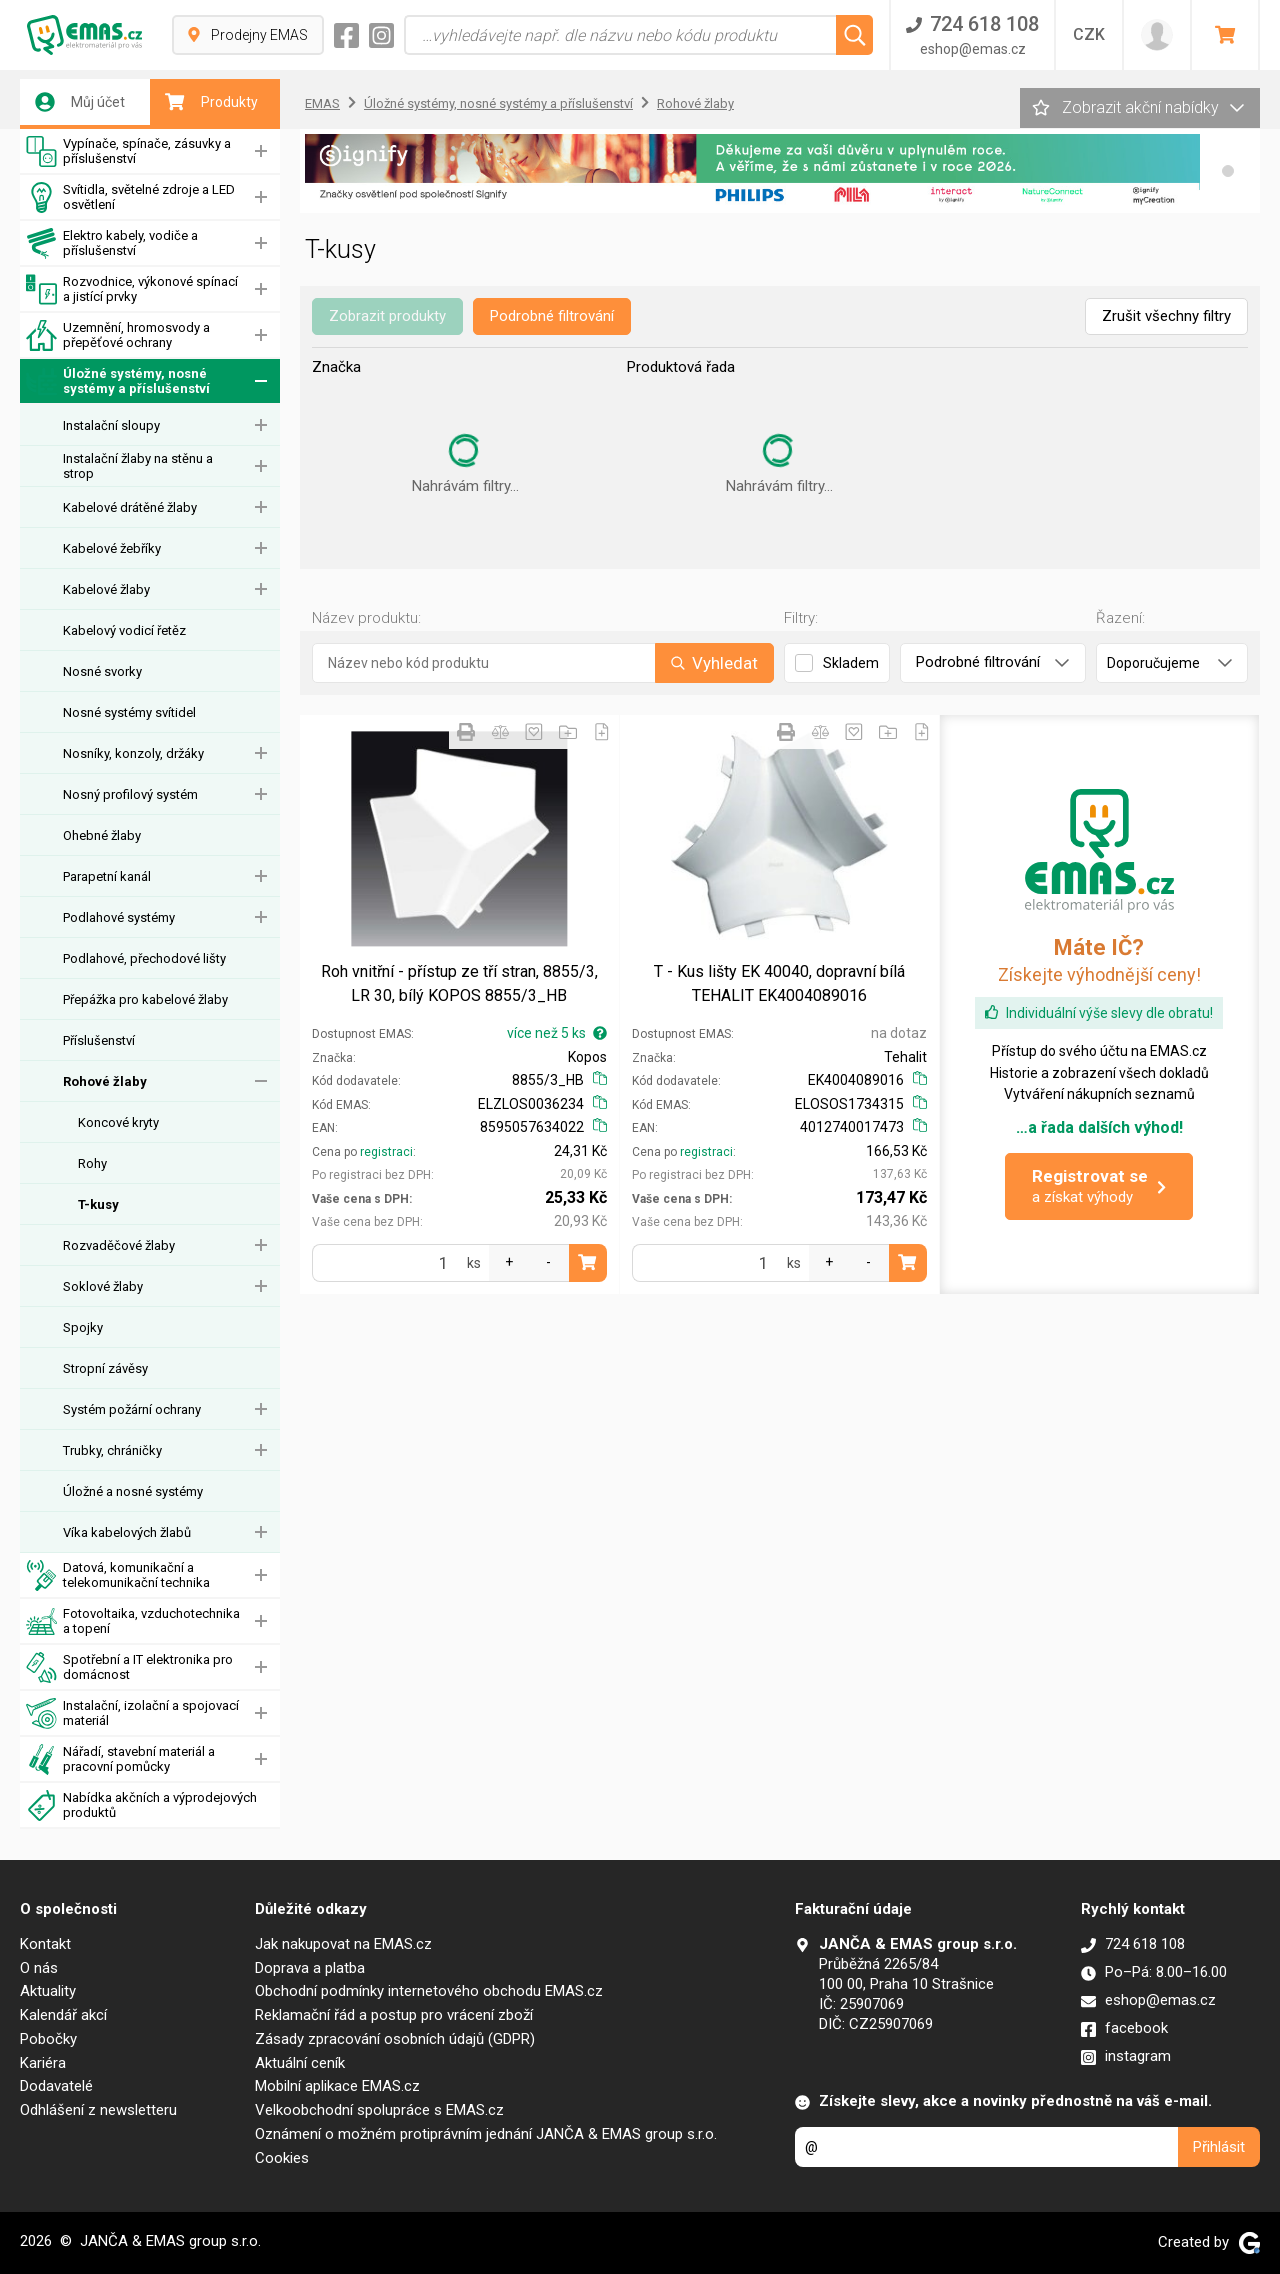 The image size is (1280, 2274). Describe the element at coordinates (129, 1667) in the screenshot. I see `Spotřební a IT elektronika pro domácnost` at that location.